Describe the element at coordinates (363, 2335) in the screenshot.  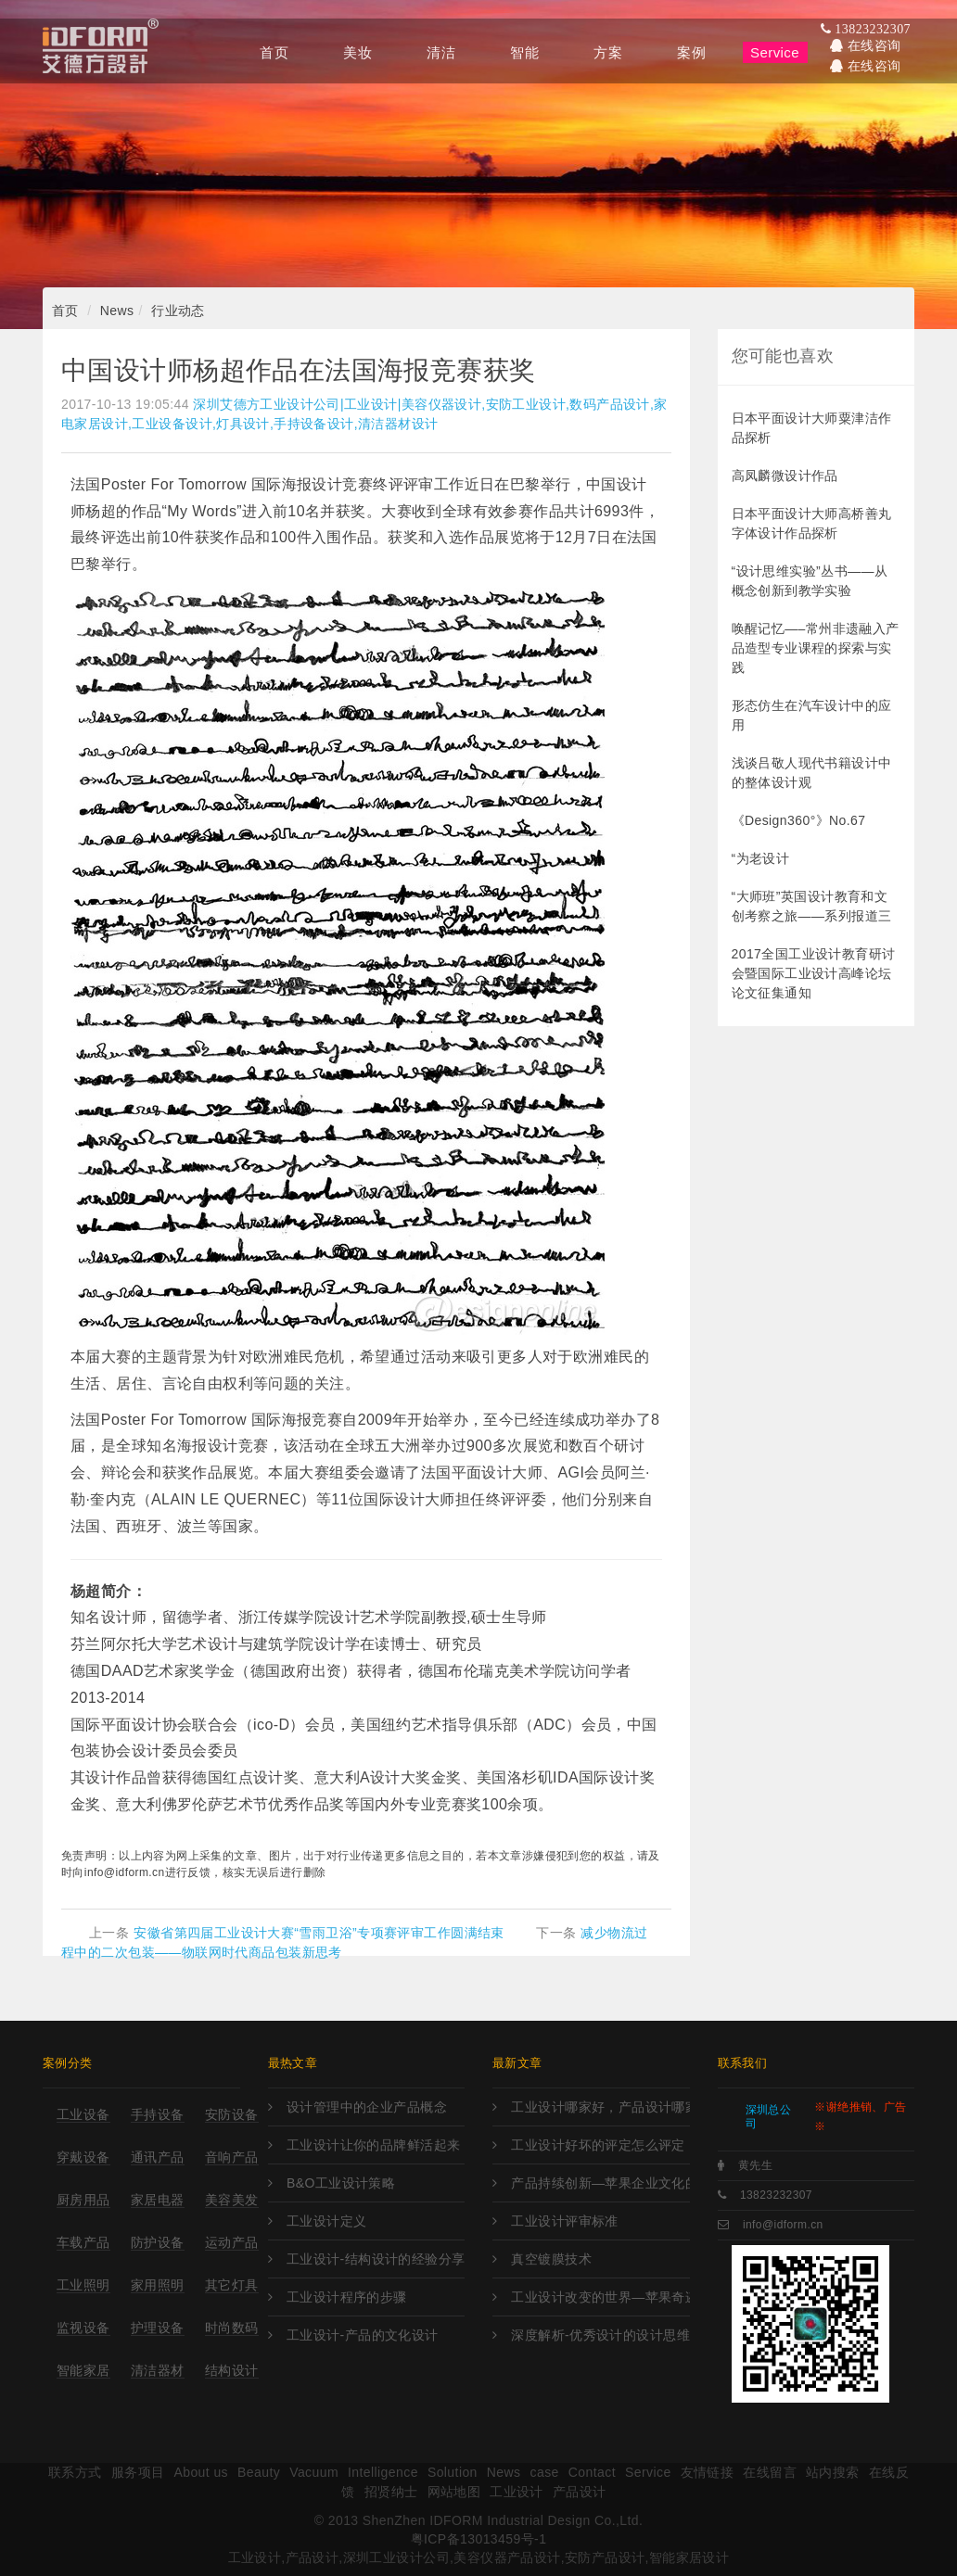
I see `工业设计-产品的文化设计` at that location.